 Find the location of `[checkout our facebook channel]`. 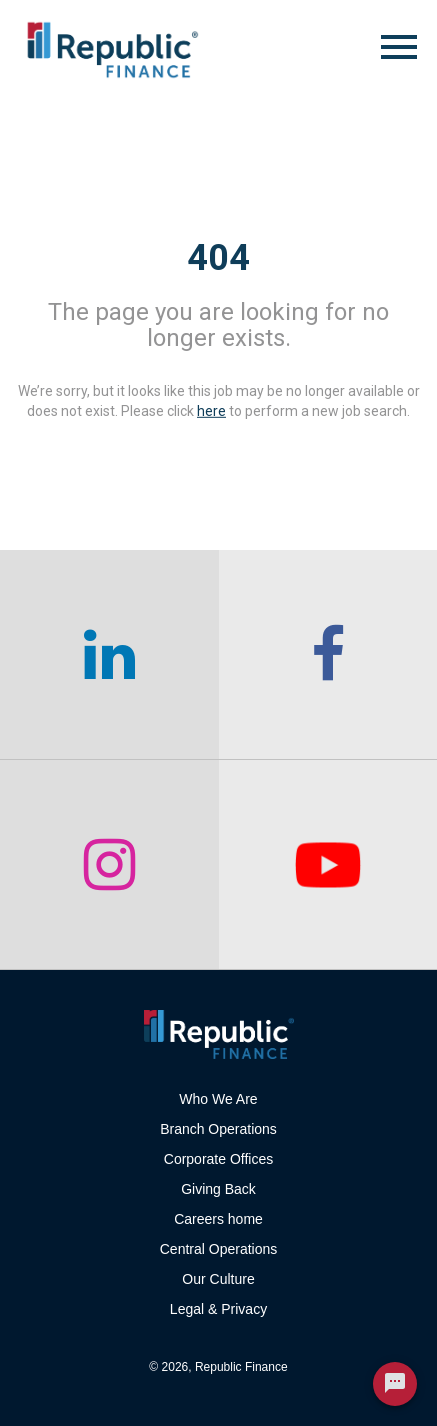

[checkout our facebook channel] is located at coordinates (328, 655).